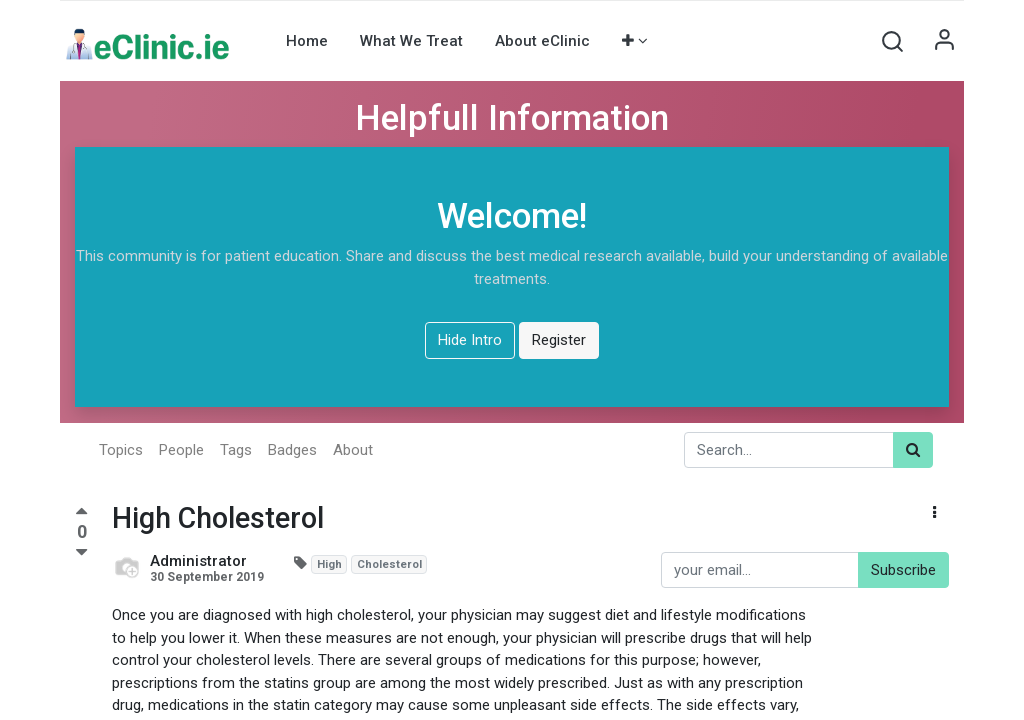  I want to click on [button], so click(635, 41).